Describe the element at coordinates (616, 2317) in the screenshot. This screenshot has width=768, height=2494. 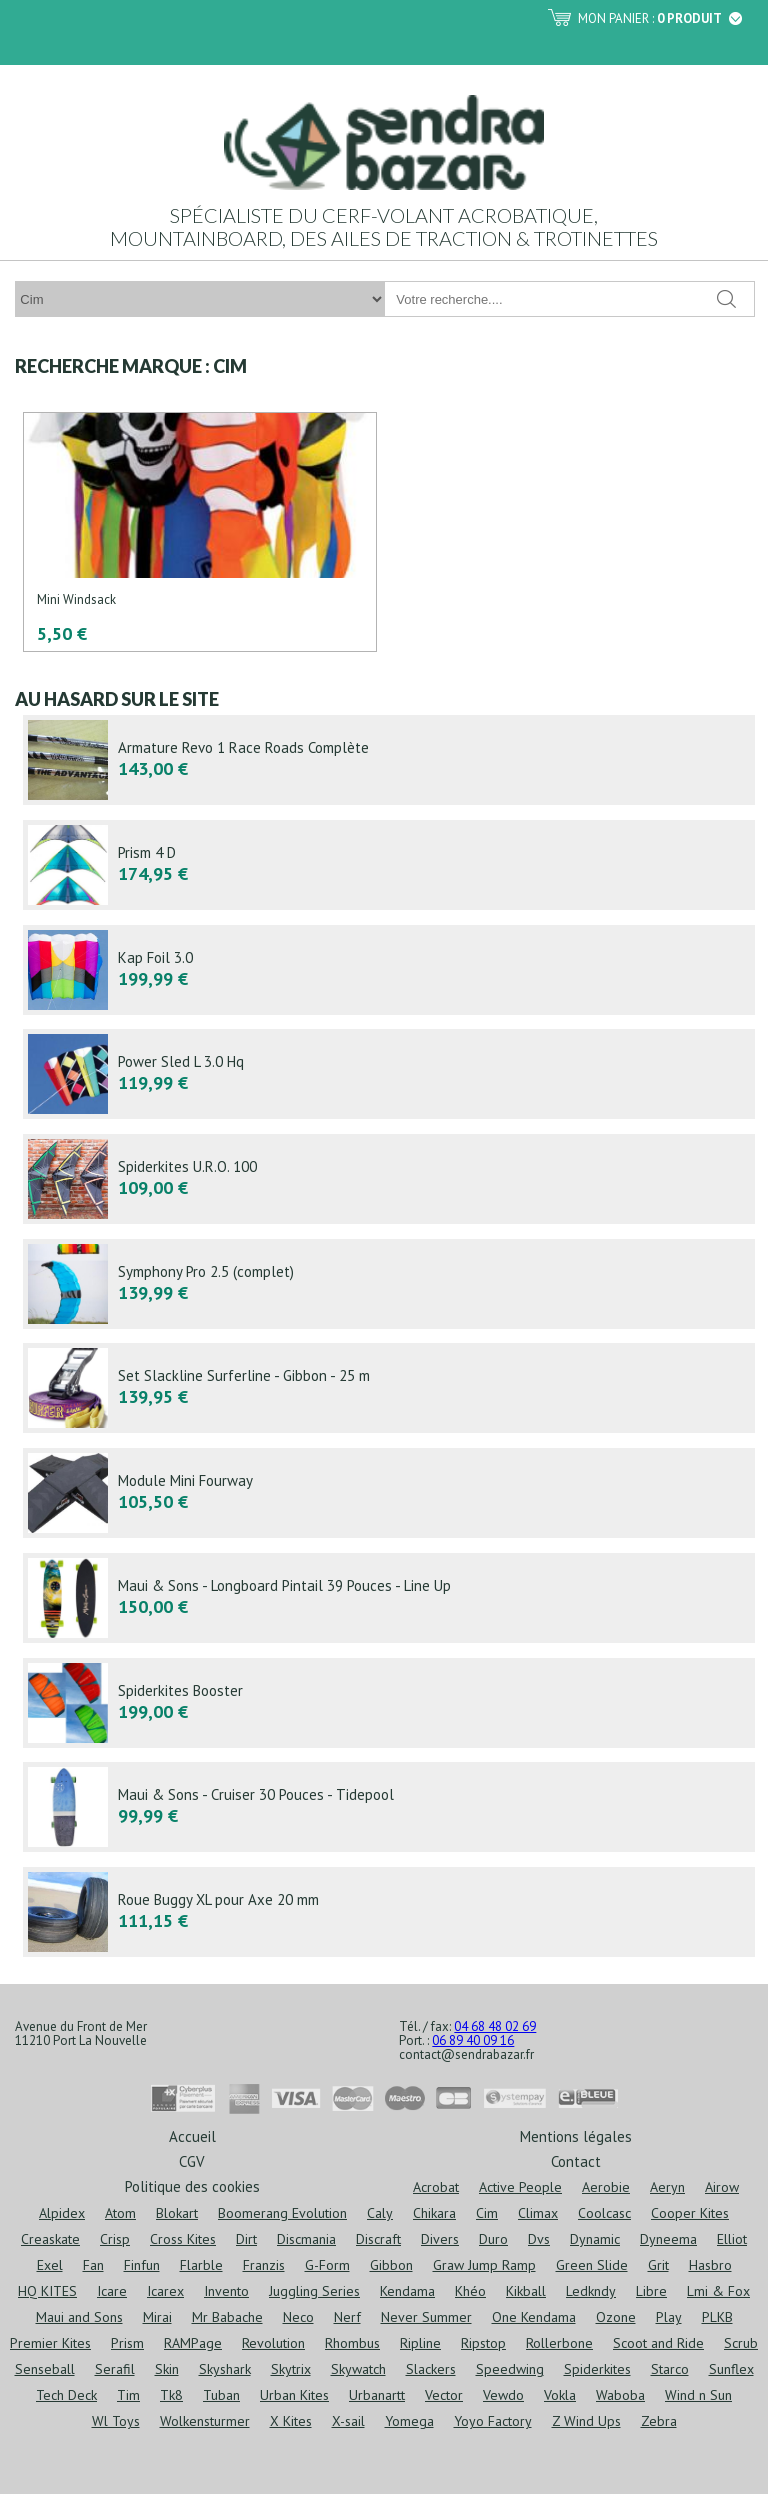
I see `Ozone` at that location.